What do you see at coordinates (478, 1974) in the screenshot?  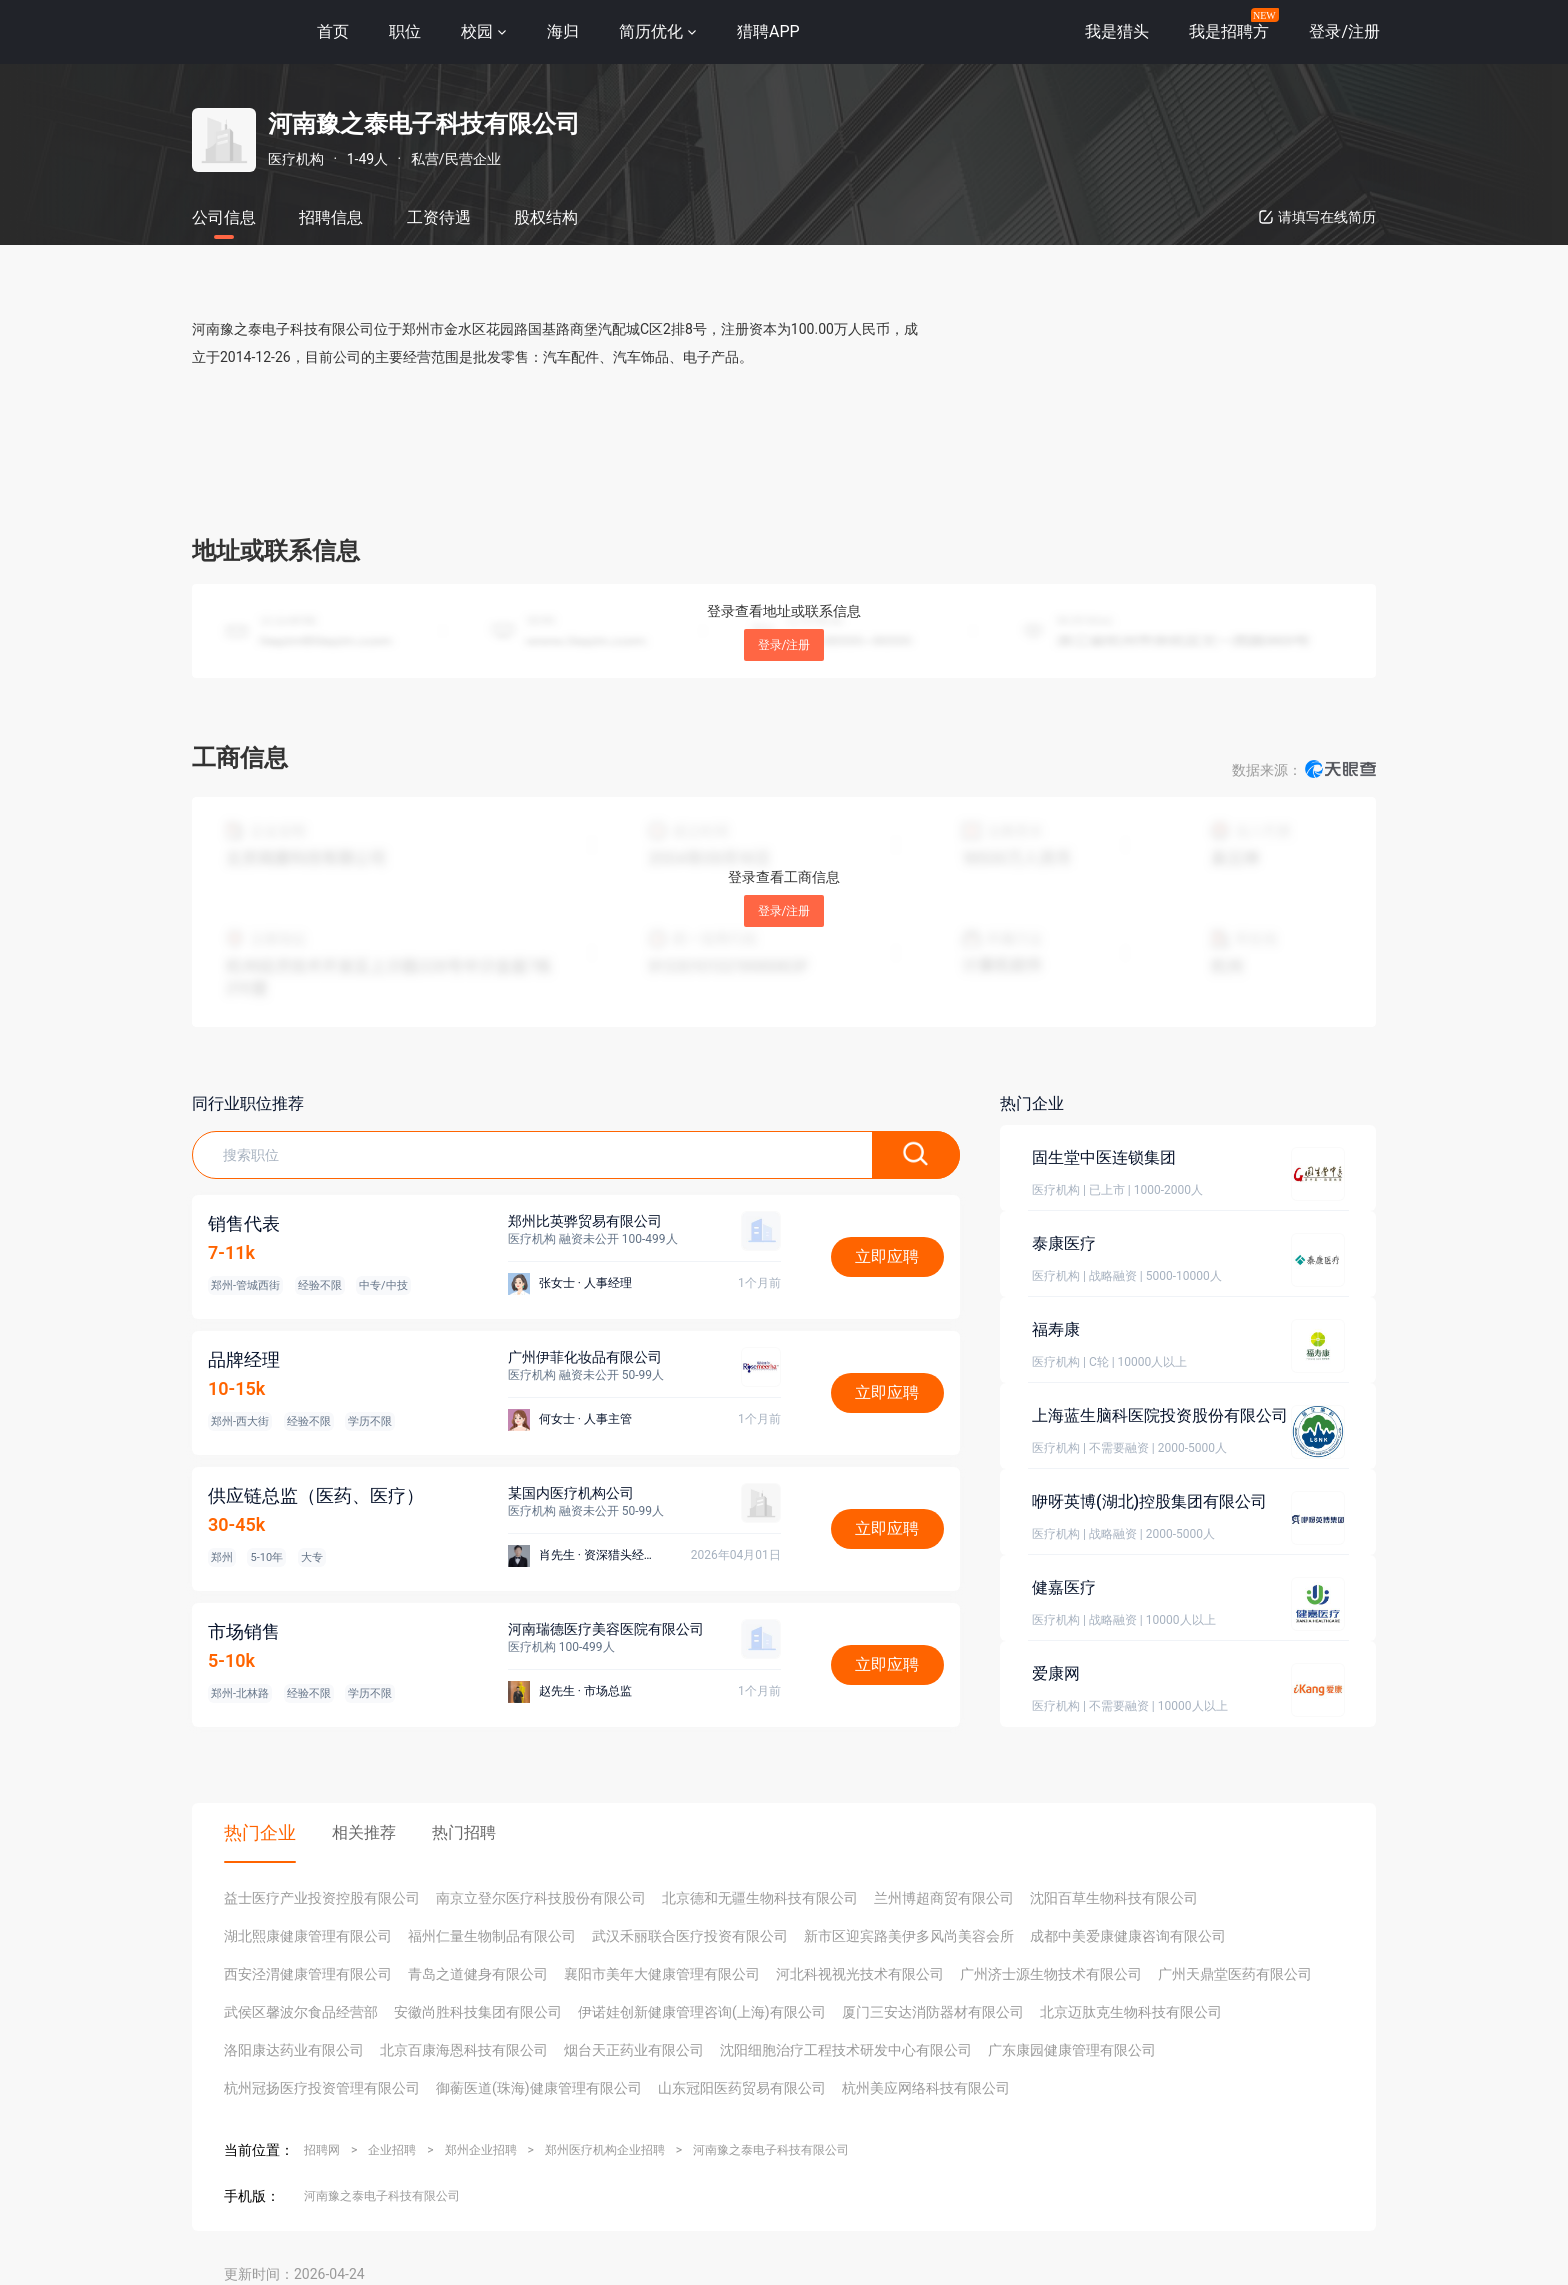 I see `青岛之道健身有限公司` at bounding box center [478, 1974].